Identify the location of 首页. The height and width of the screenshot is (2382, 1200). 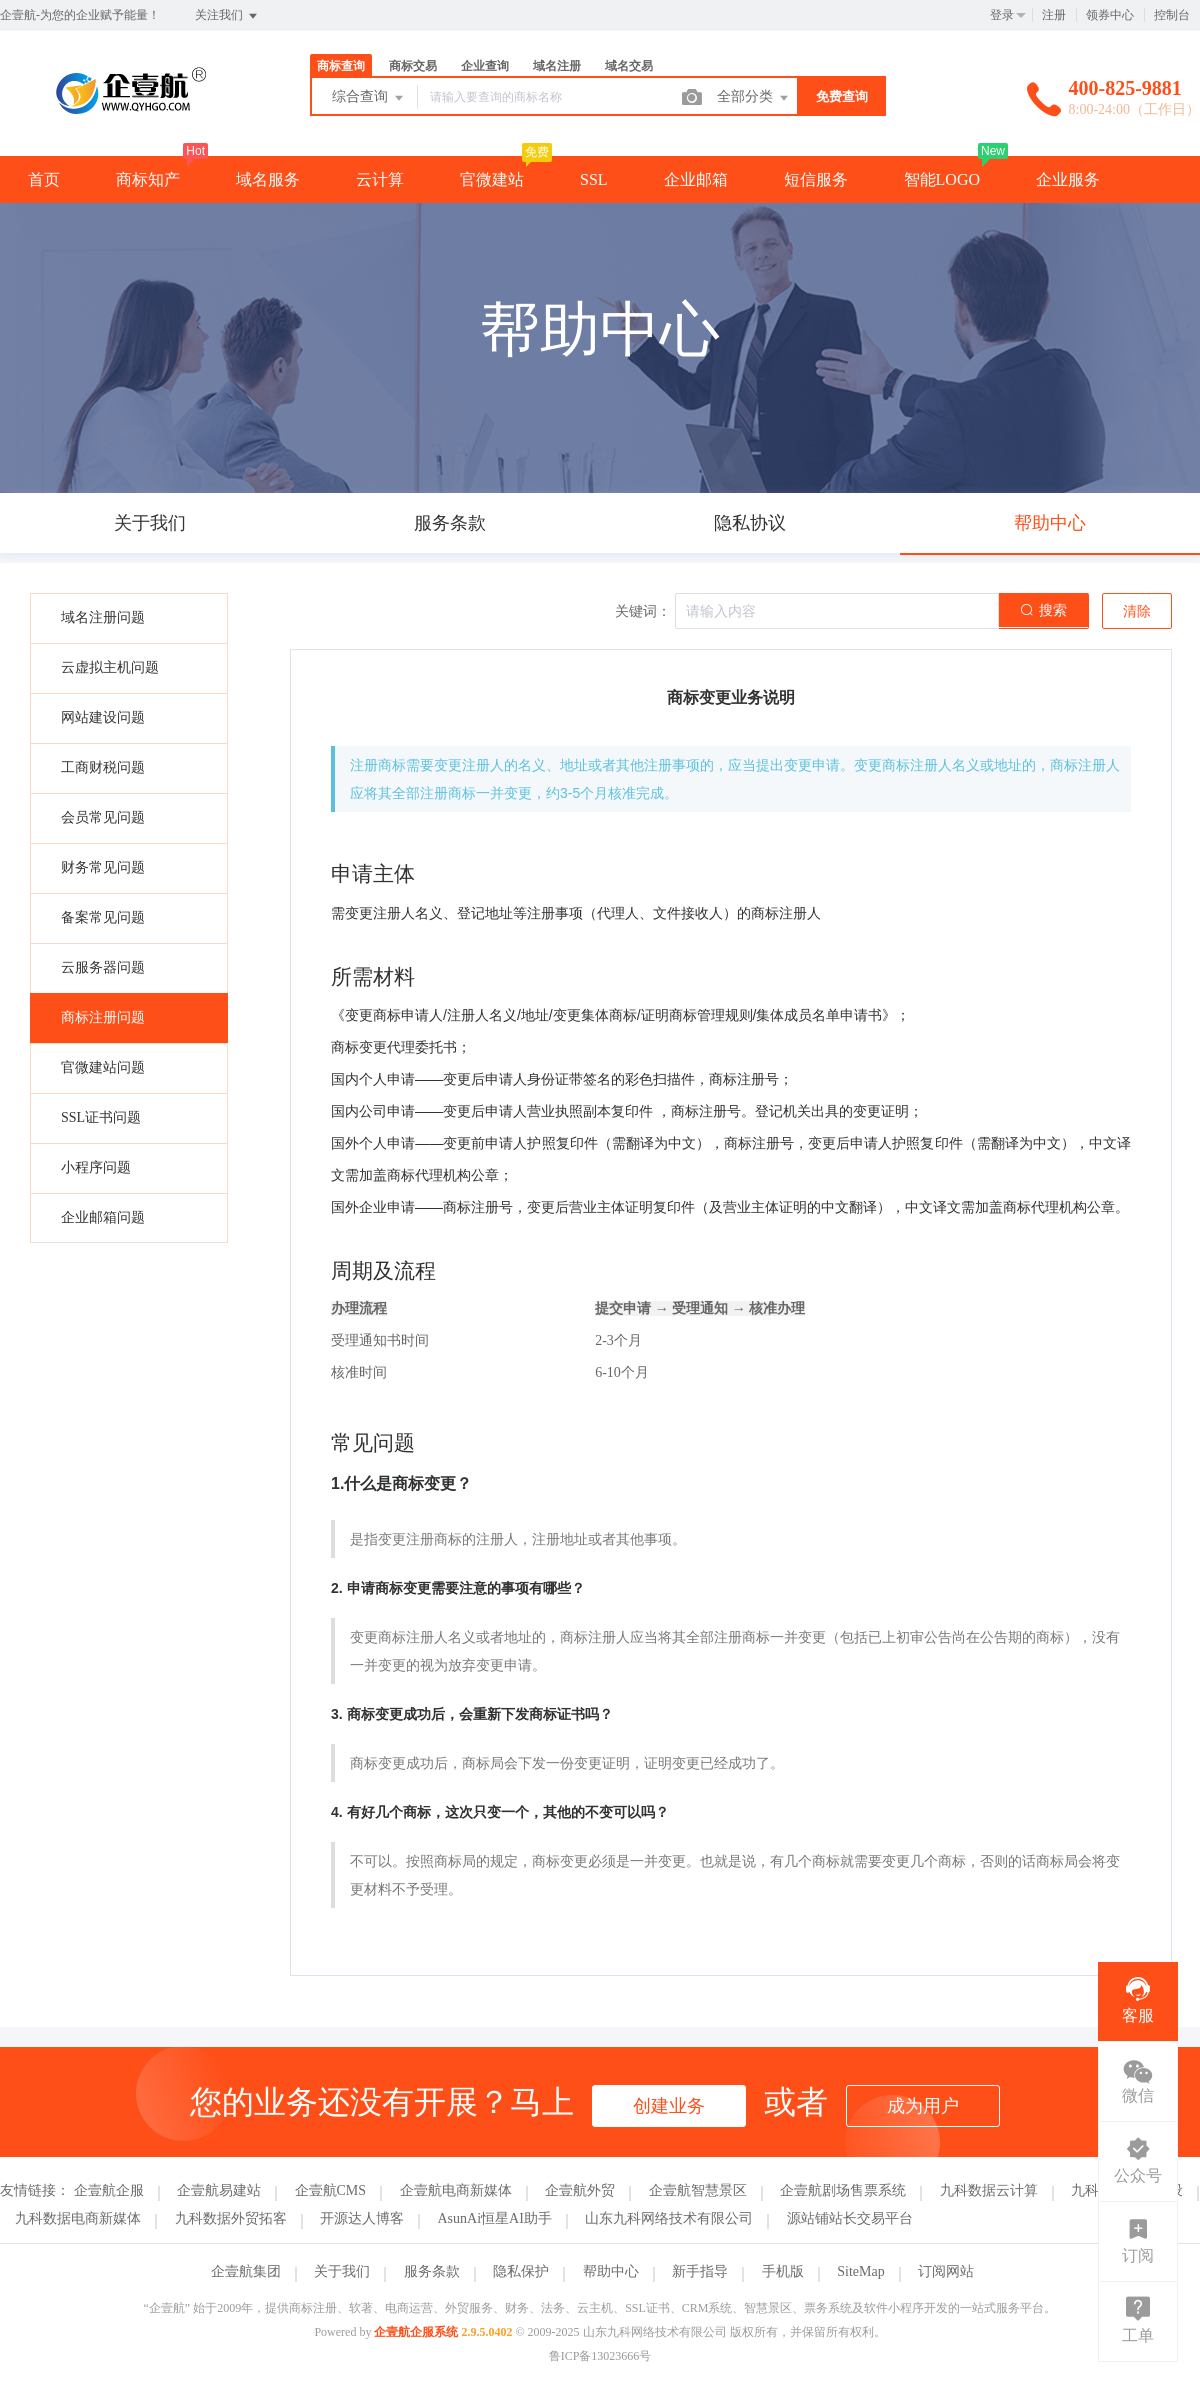
(44, 179).